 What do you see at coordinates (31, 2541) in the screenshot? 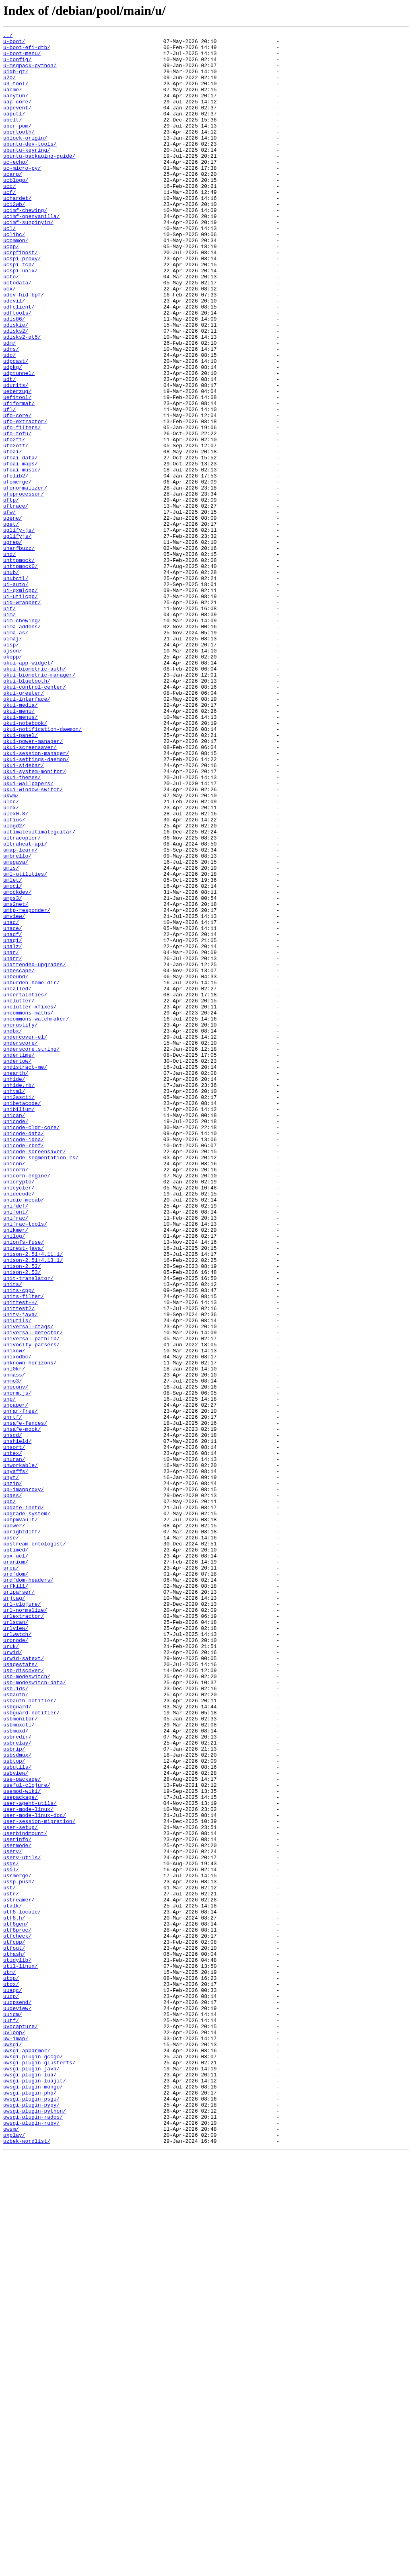
I see `uwsgi-plugin-ruby/` at bounding box center [31, 2541].